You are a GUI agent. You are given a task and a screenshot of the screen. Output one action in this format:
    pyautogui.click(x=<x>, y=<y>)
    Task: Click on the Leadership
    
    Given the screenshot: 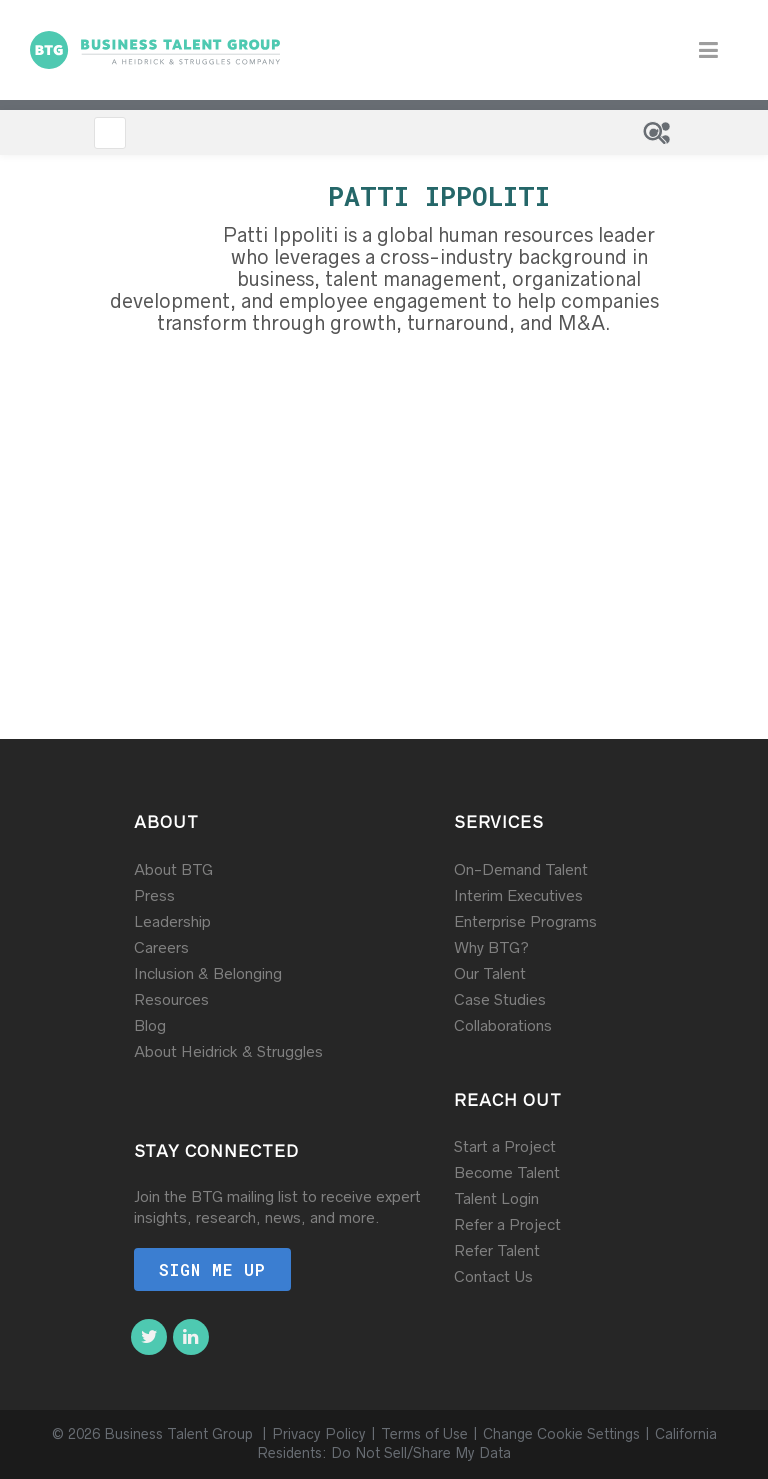 What is the action you would take?
    pyautogui.click(x=172, y=921)
    